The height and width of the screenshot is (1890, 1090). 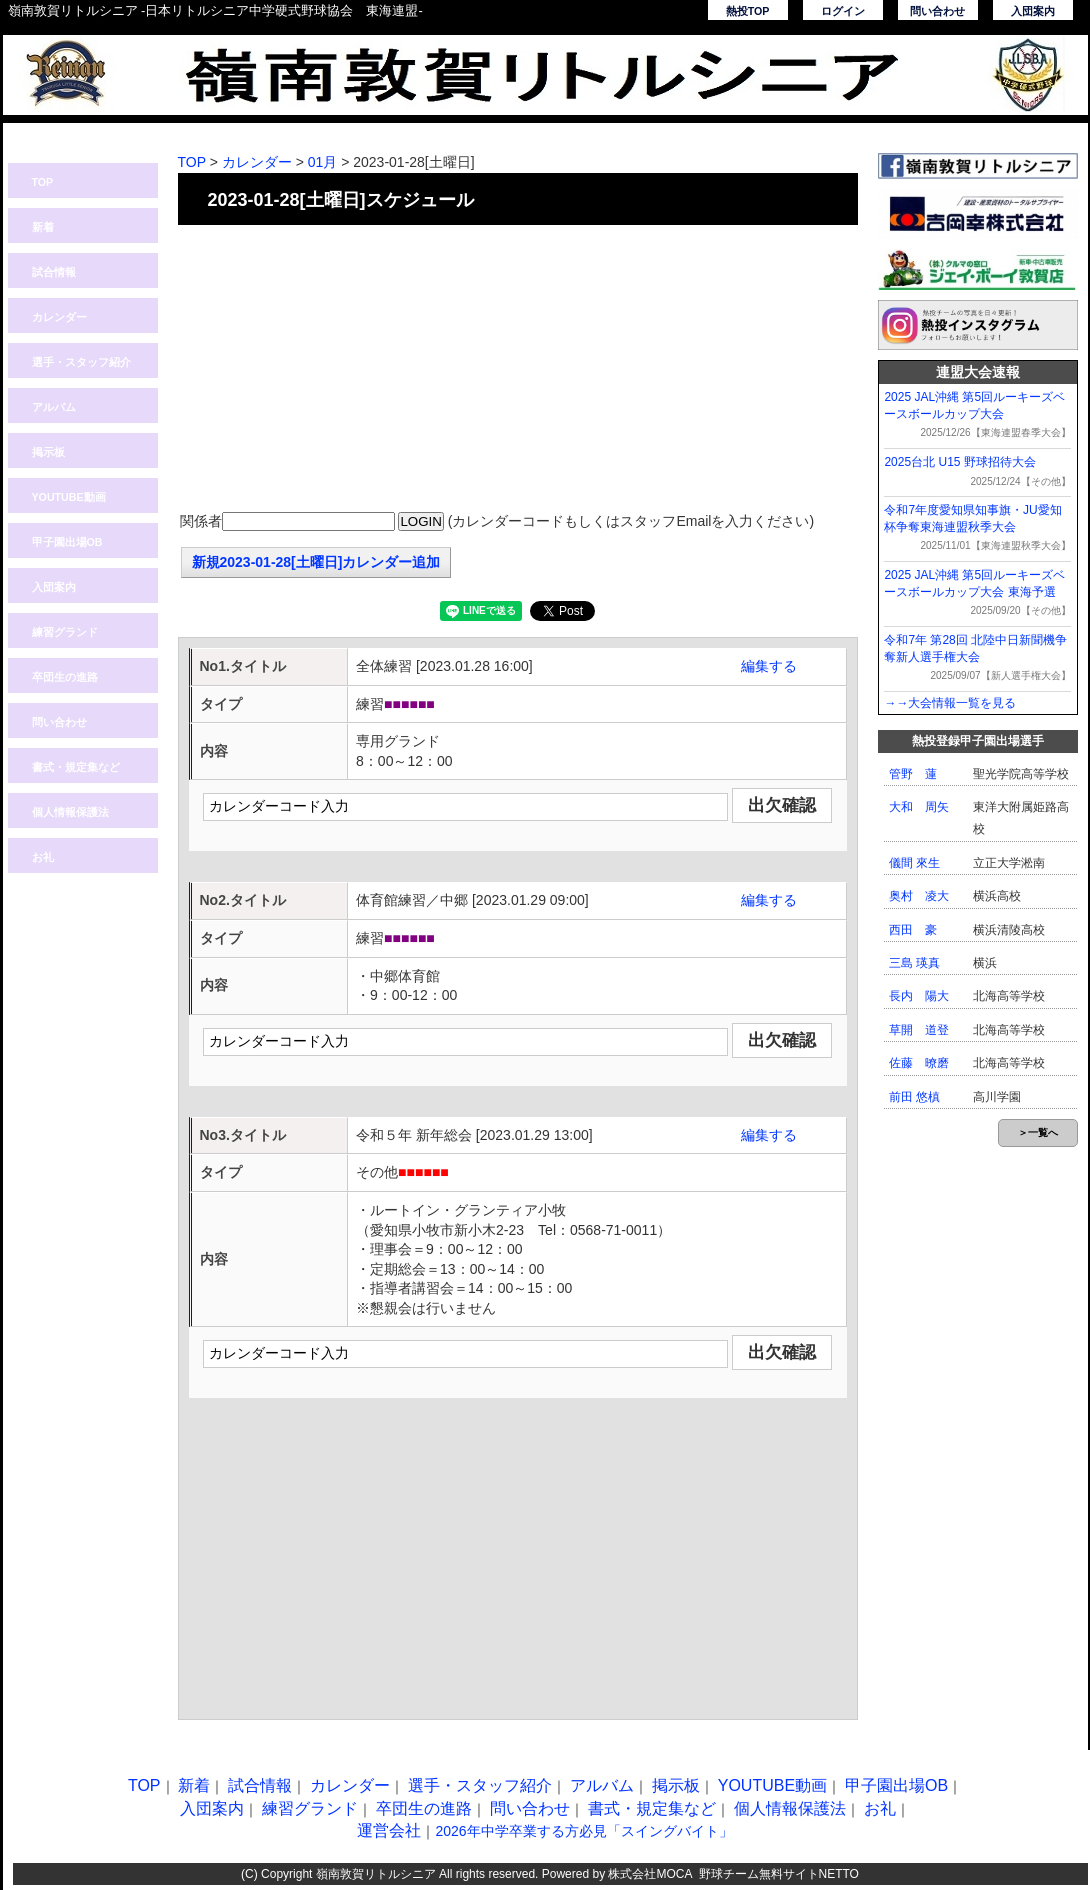 What do you see at coordinates (959, 462) in the screenshot?
I see `2025台北 U15 野球招待大会` at bounding box center [959, 462].